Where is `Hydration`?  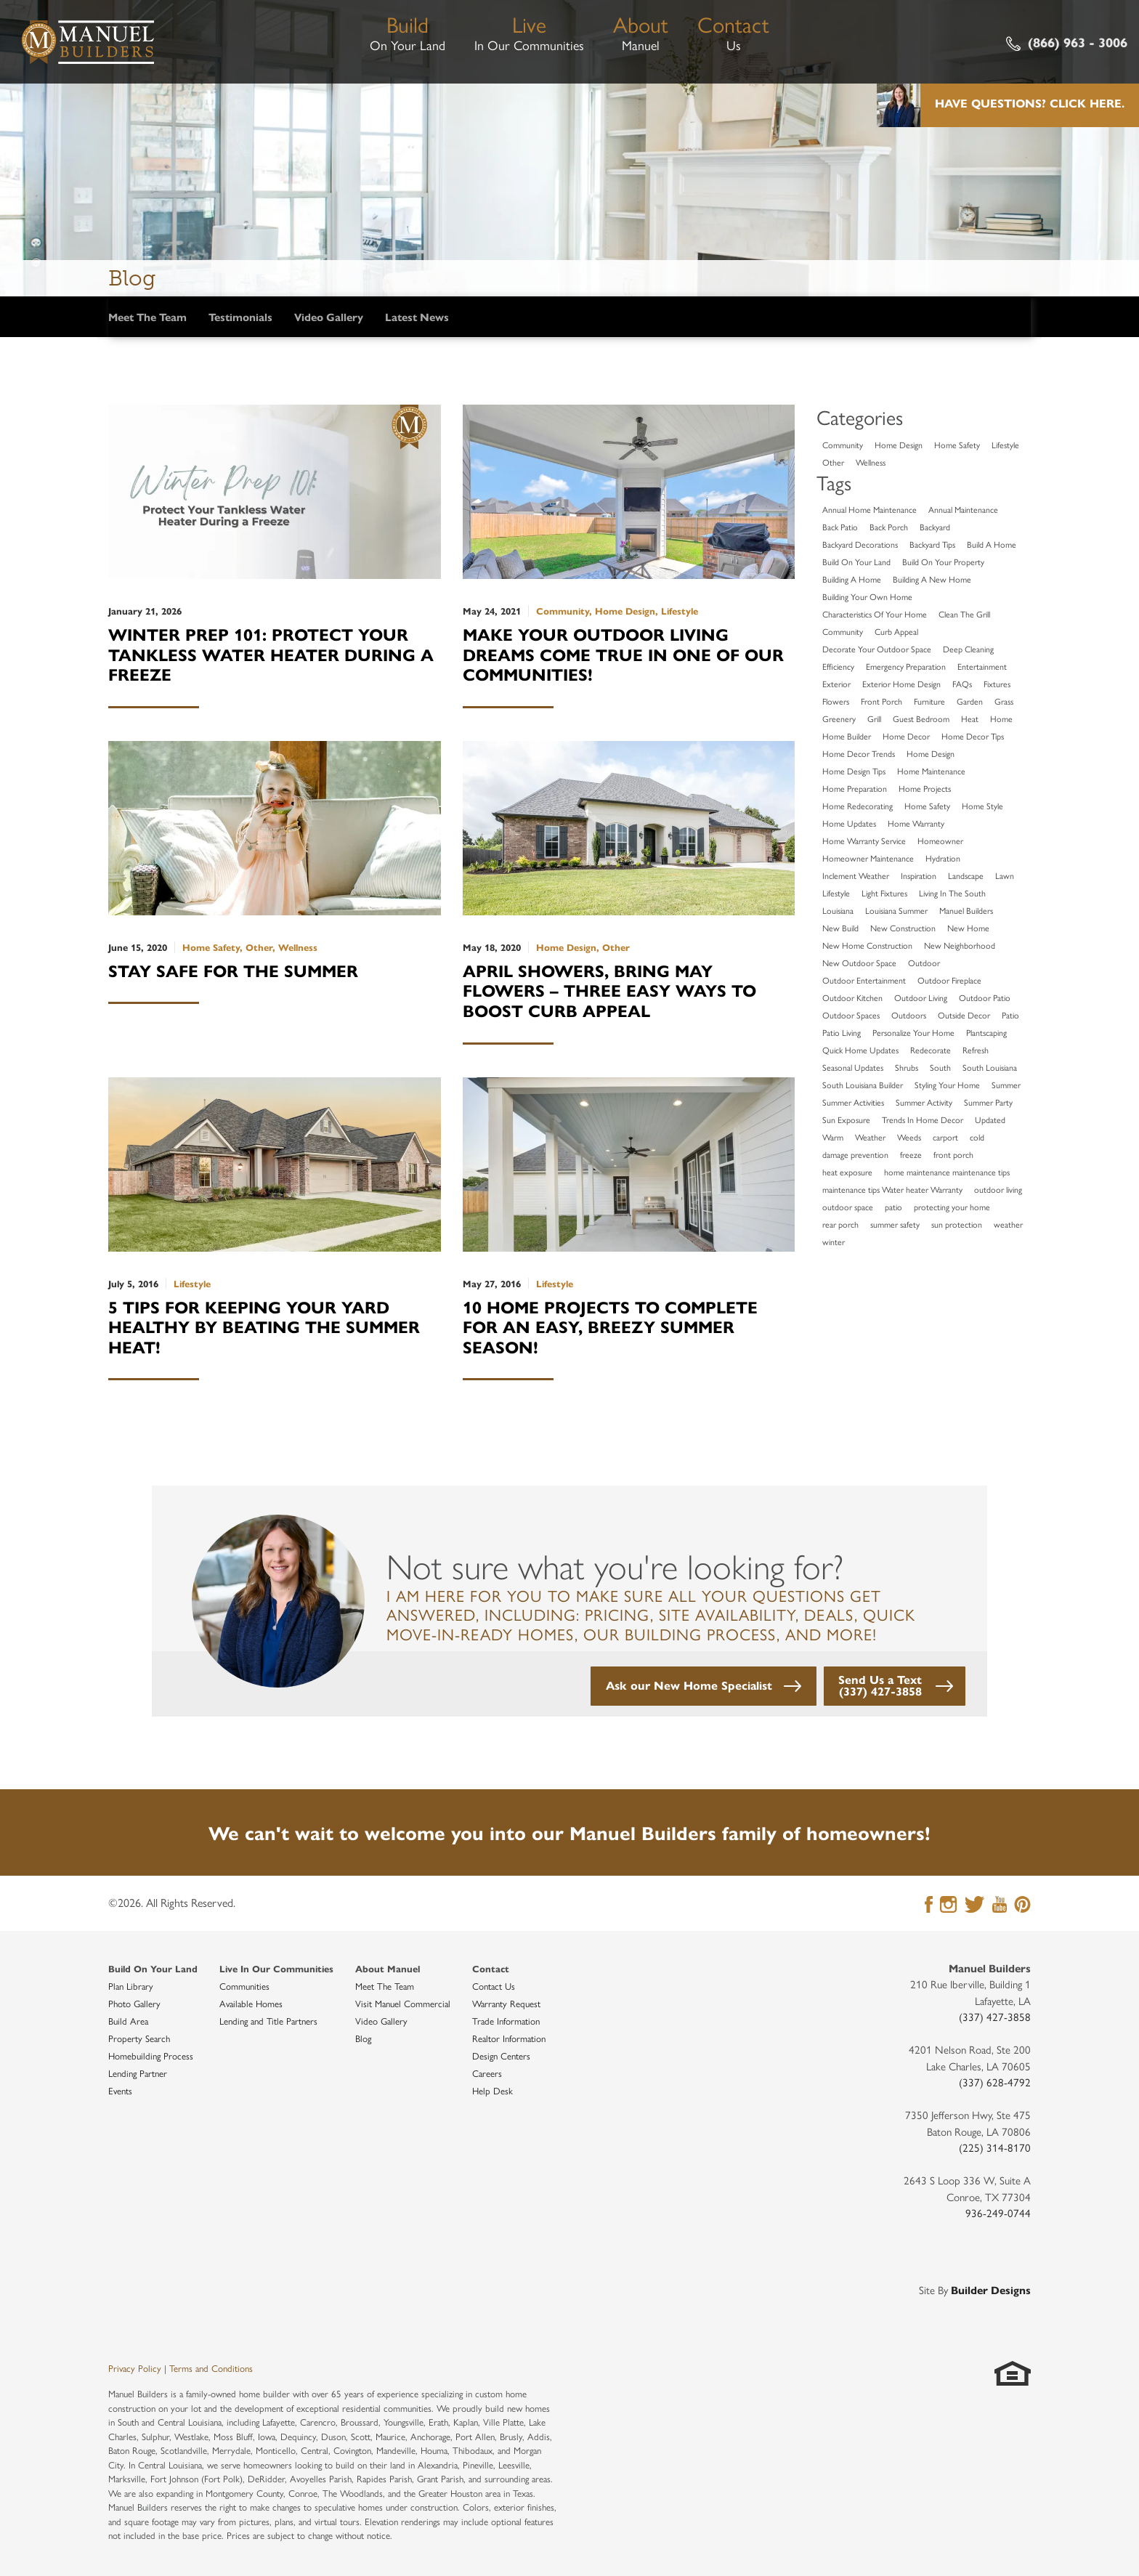 Hydration is located at coordinates (942, 857).